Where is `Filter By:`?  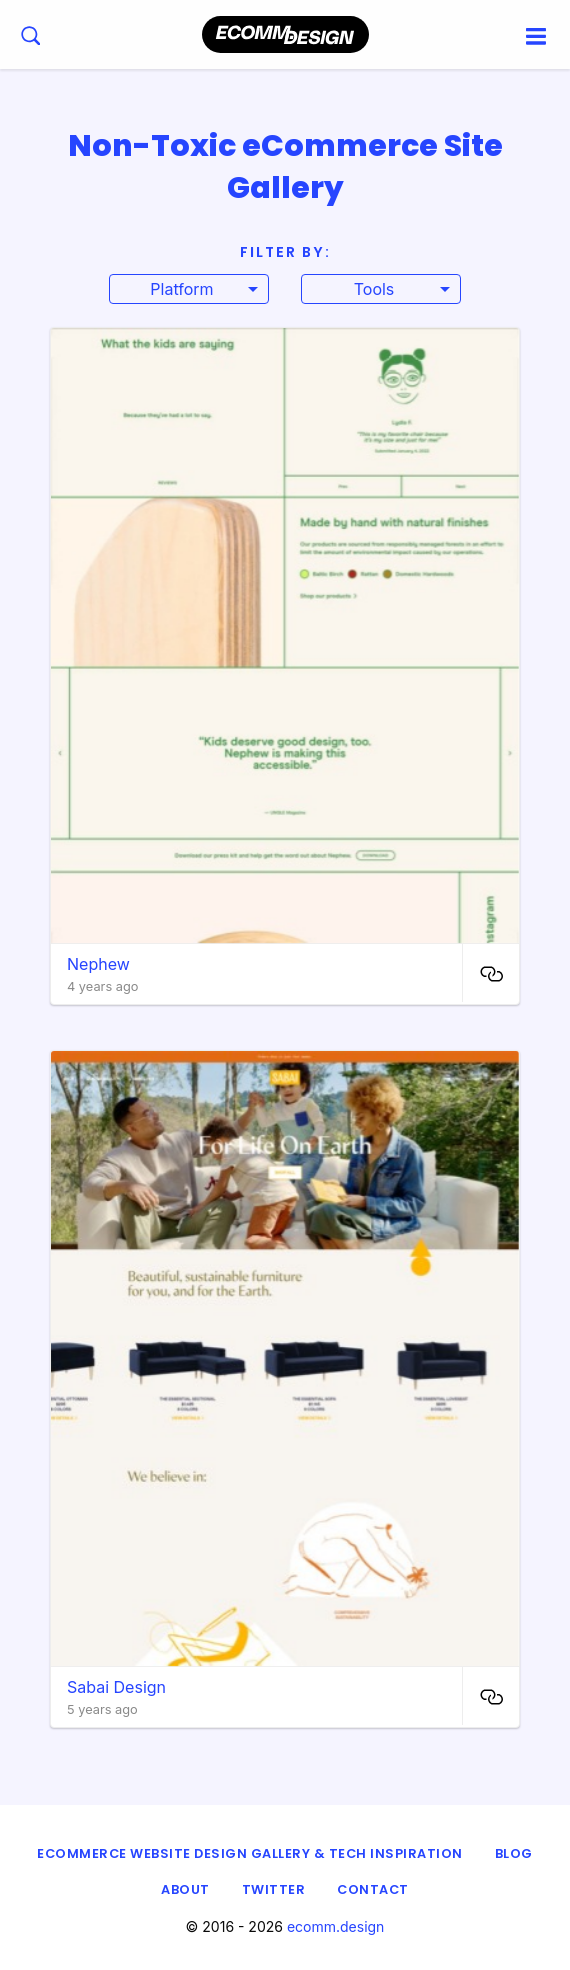
Filter By: is located at coordinates (285, 252).